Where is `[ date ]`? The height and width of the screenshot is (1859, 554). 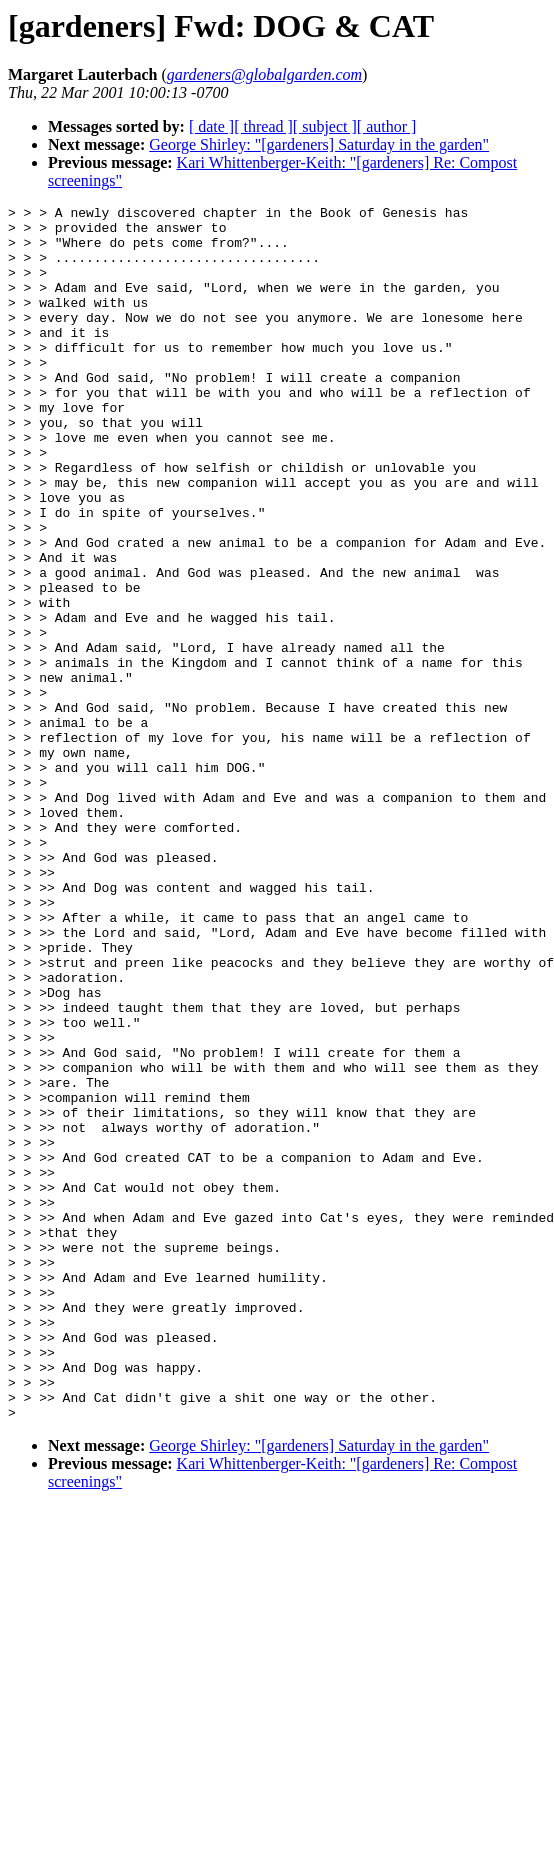 [ date ] is located at coordinates (211, 126).